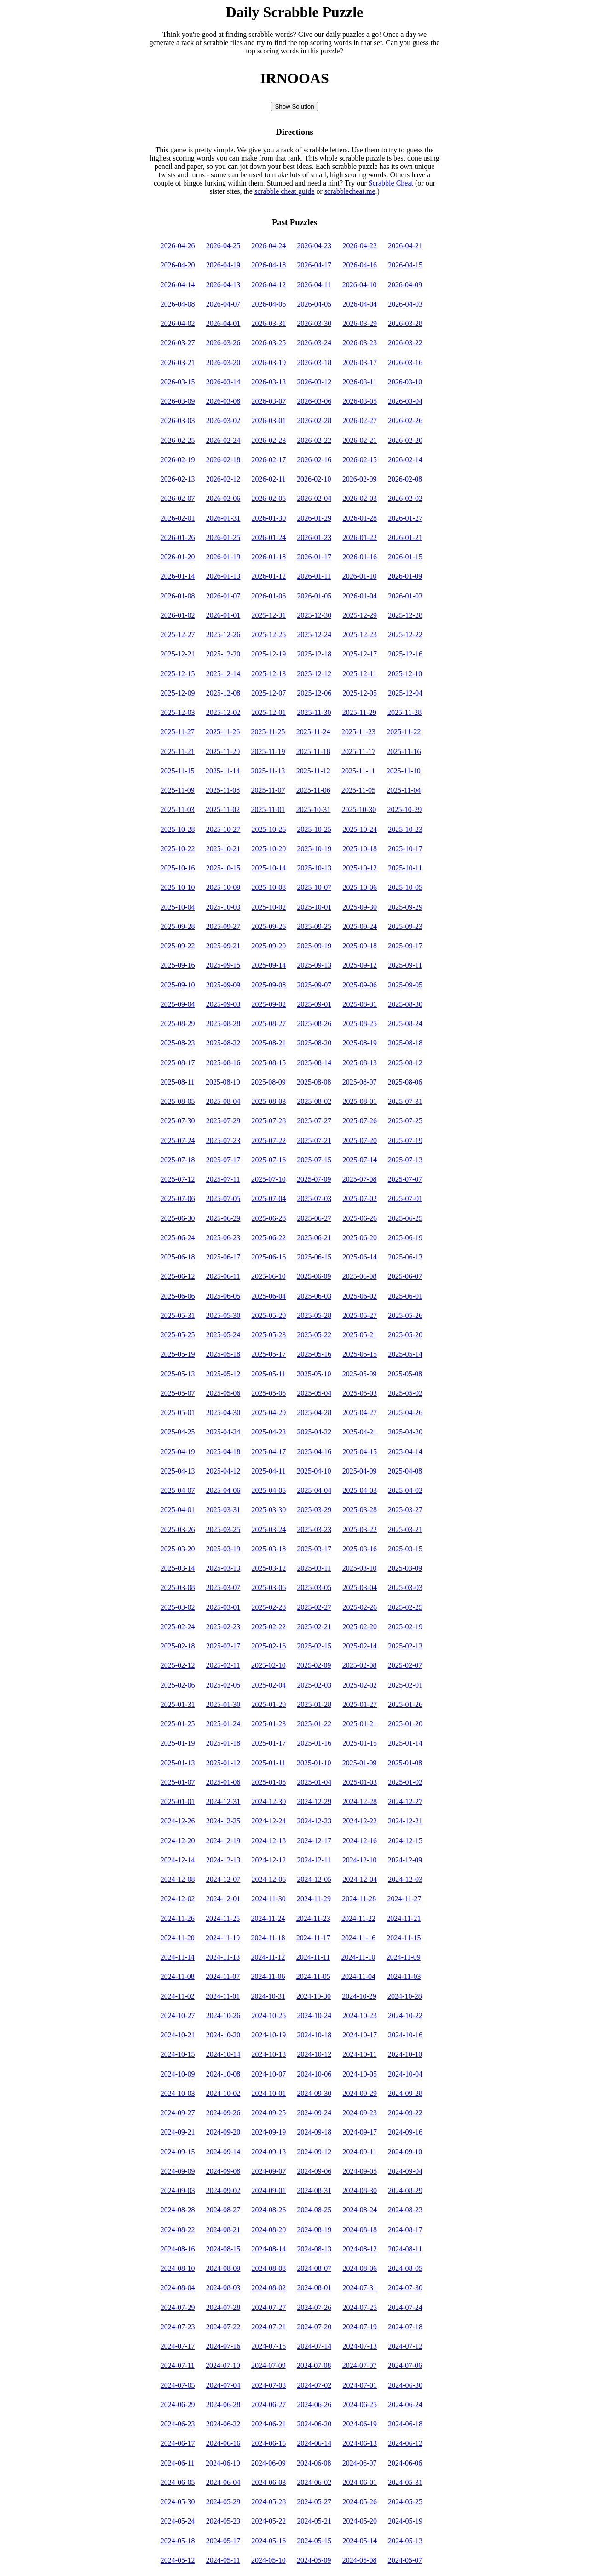 The image size is (589, 2576). Describe the element at coordinates (404, 751) in the screenshot. I see `2025-11-16` at that location.